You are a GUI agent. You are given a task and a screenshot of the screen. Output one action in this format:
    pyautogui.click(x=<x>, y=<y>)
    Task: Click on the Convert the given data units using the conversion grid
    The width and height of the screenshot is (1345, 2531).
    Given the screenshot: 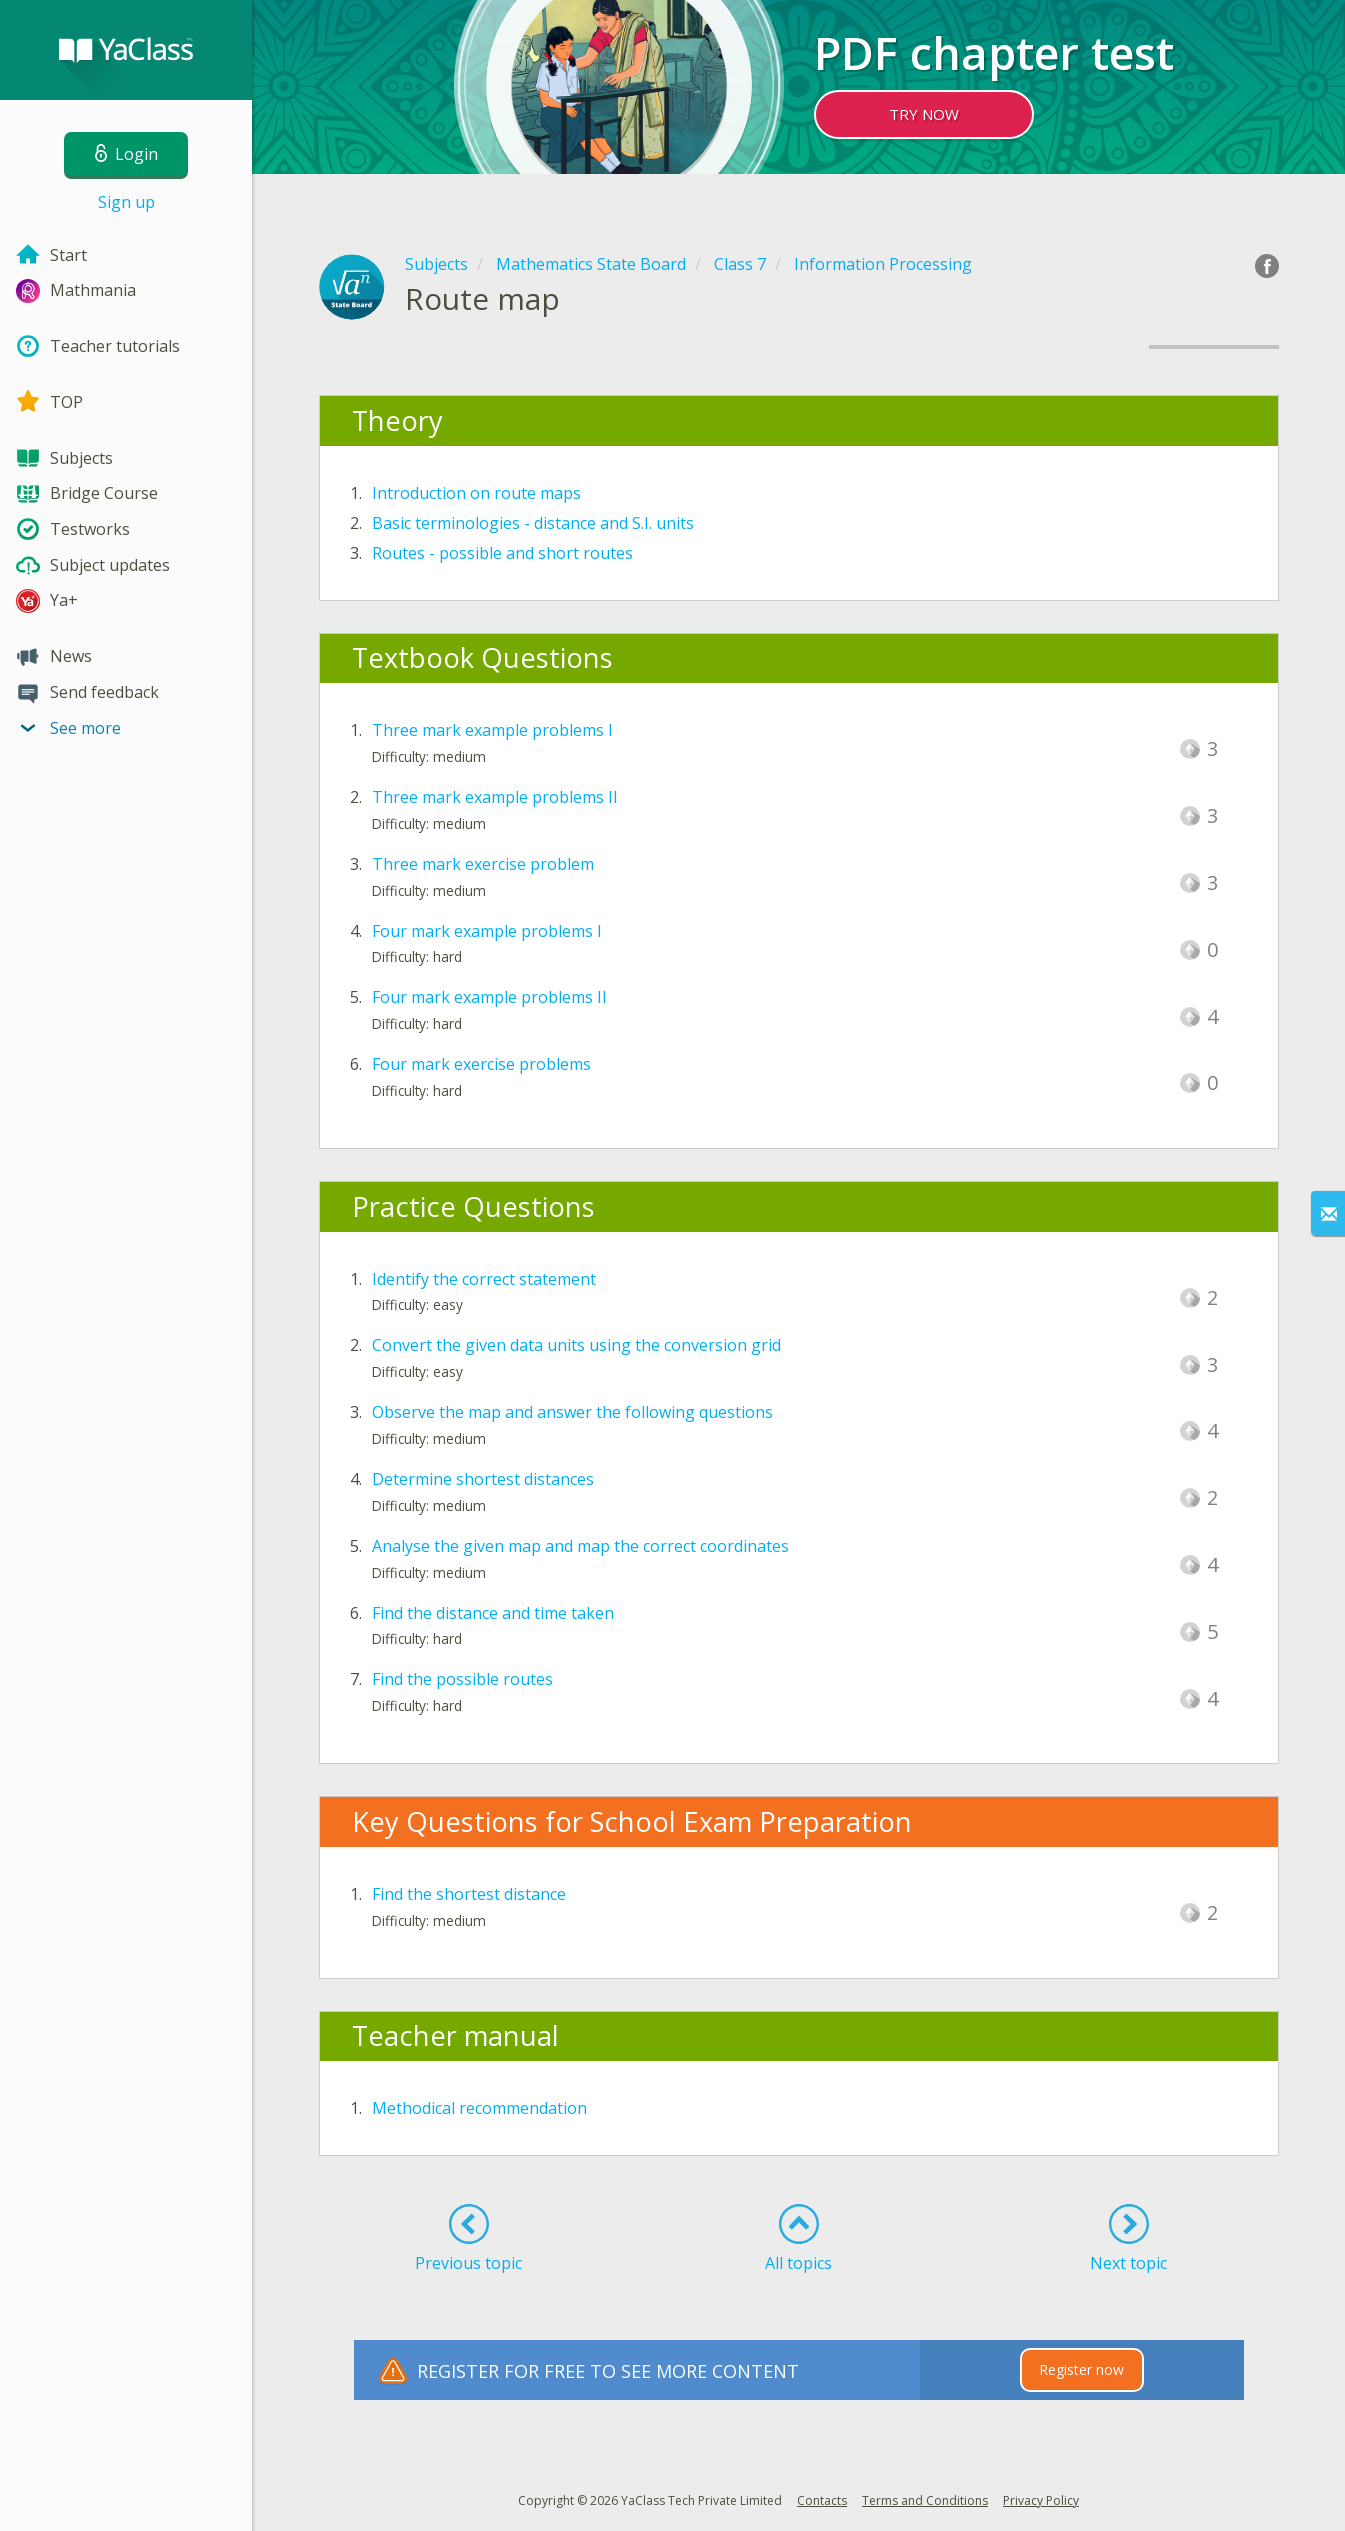 What is the action you would take?
    pyautogui.click(x=576, y=1345)
    